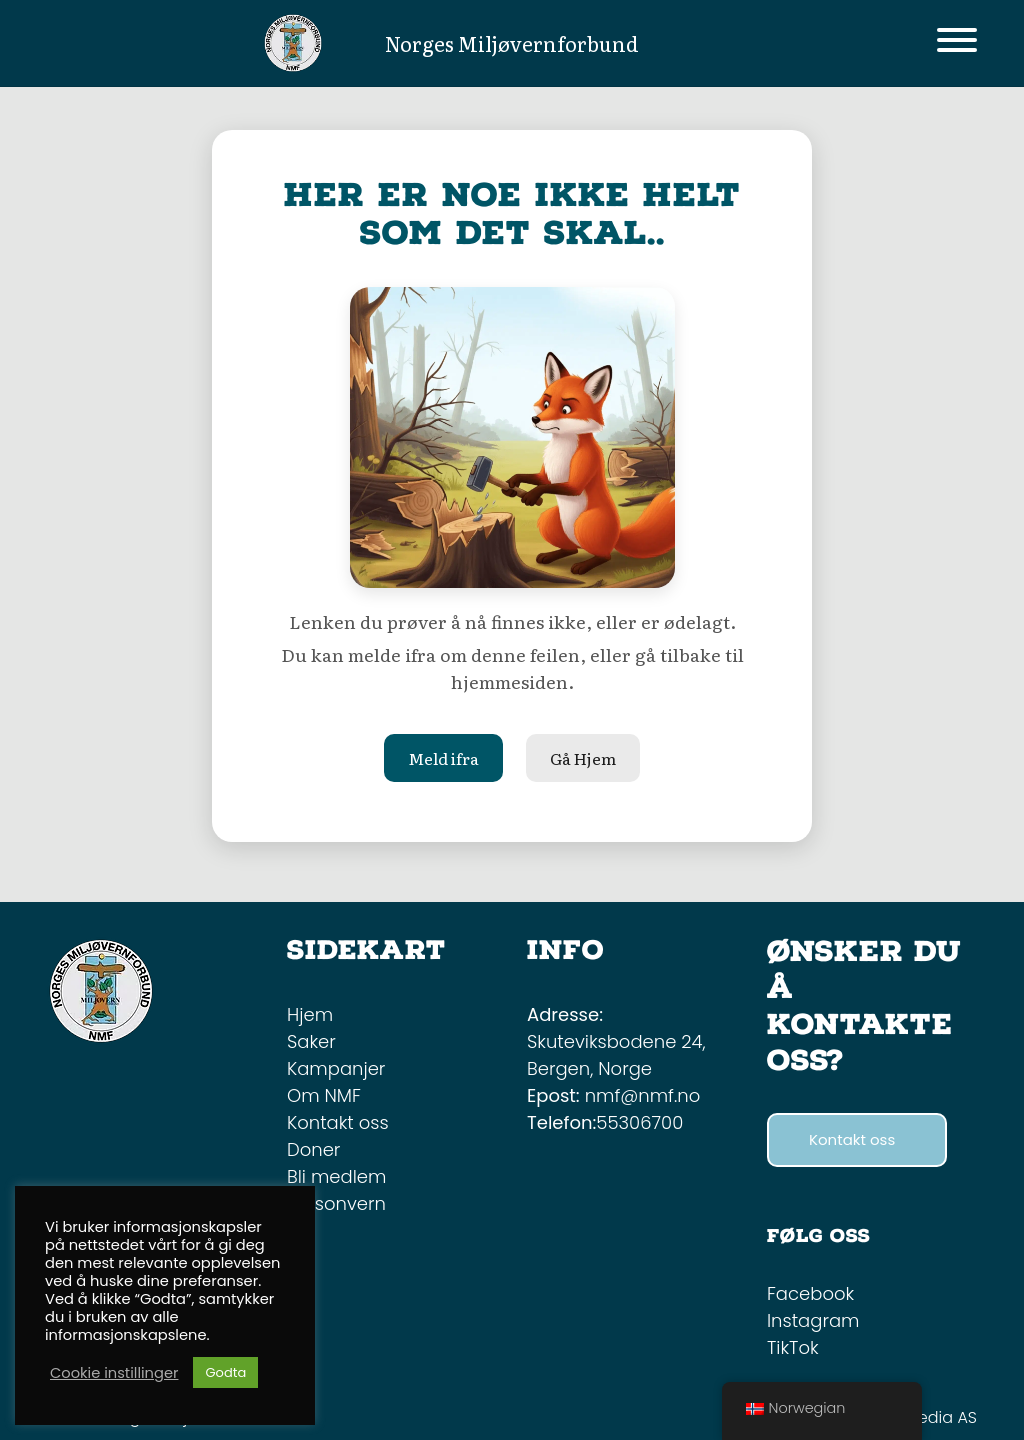  Describe the element at coordinates (313, 1149) in the screenshot. I see `Doner` at that location.